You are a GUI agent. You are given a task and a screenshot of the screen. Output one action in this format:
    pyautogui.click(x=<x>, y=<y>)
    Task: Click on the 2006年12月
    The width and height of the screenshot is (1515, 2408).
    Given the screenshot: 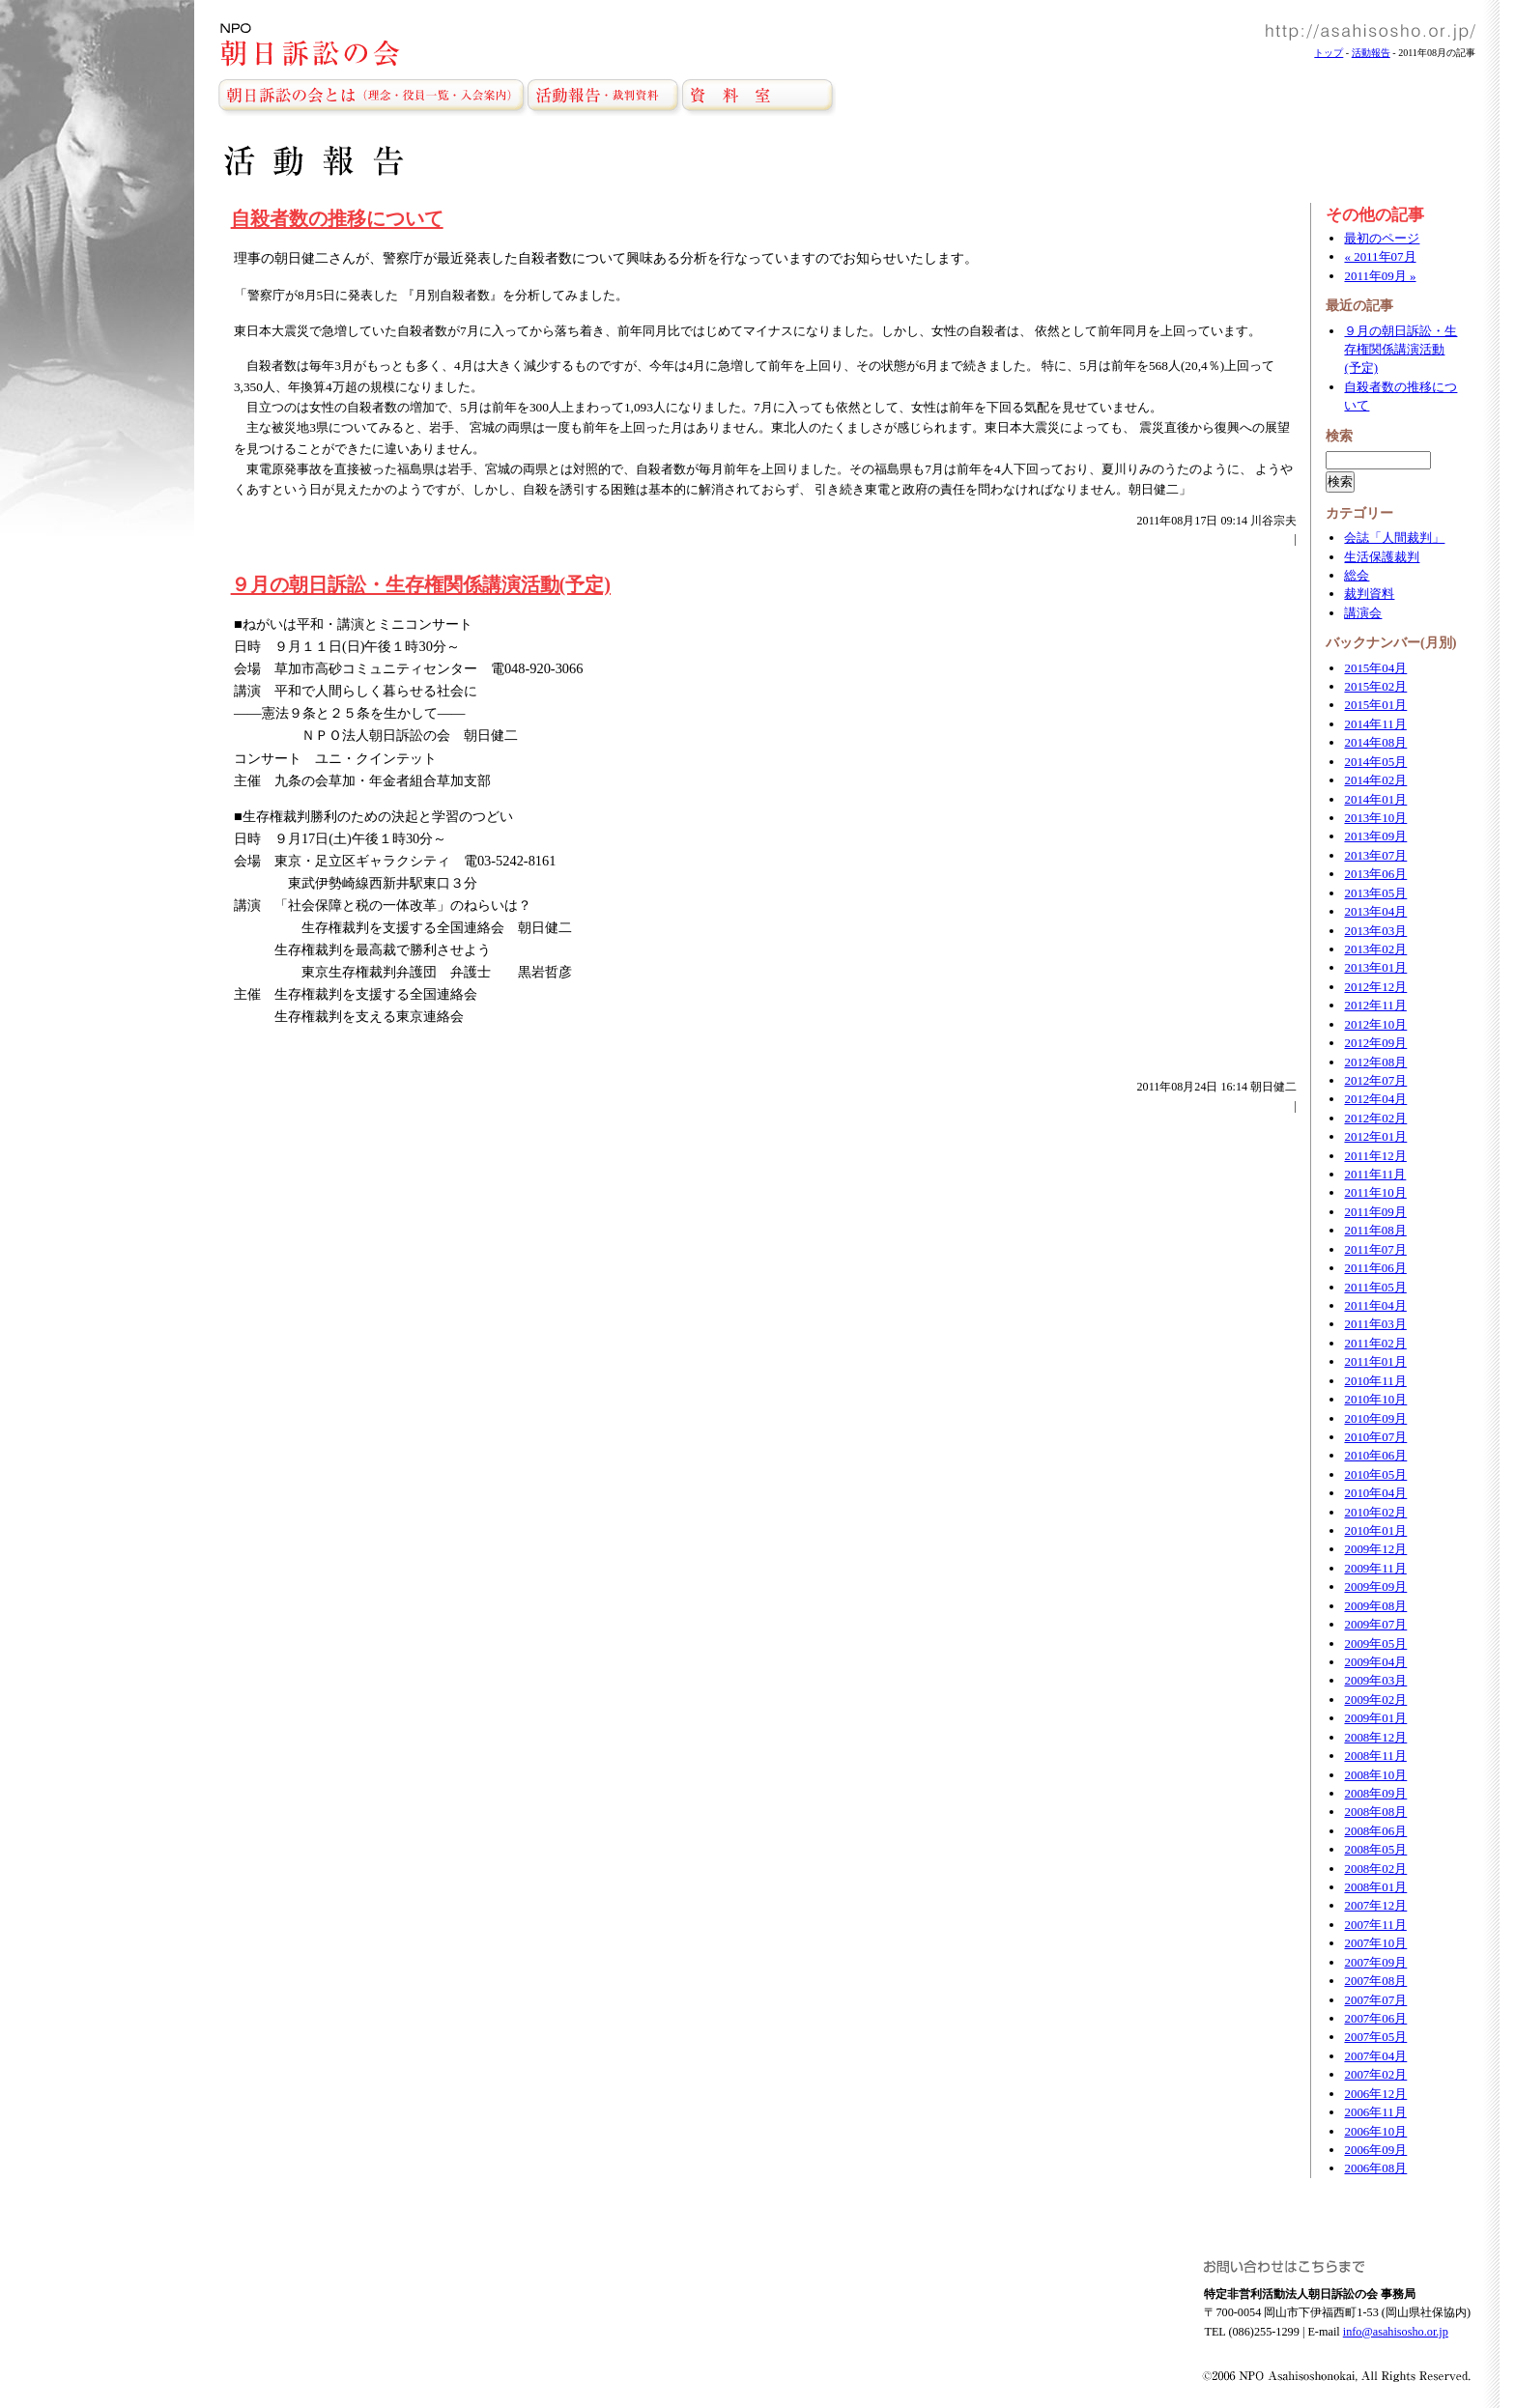 What is the action you would take?
    pyautogui.click(x=1375, y=2093)
    